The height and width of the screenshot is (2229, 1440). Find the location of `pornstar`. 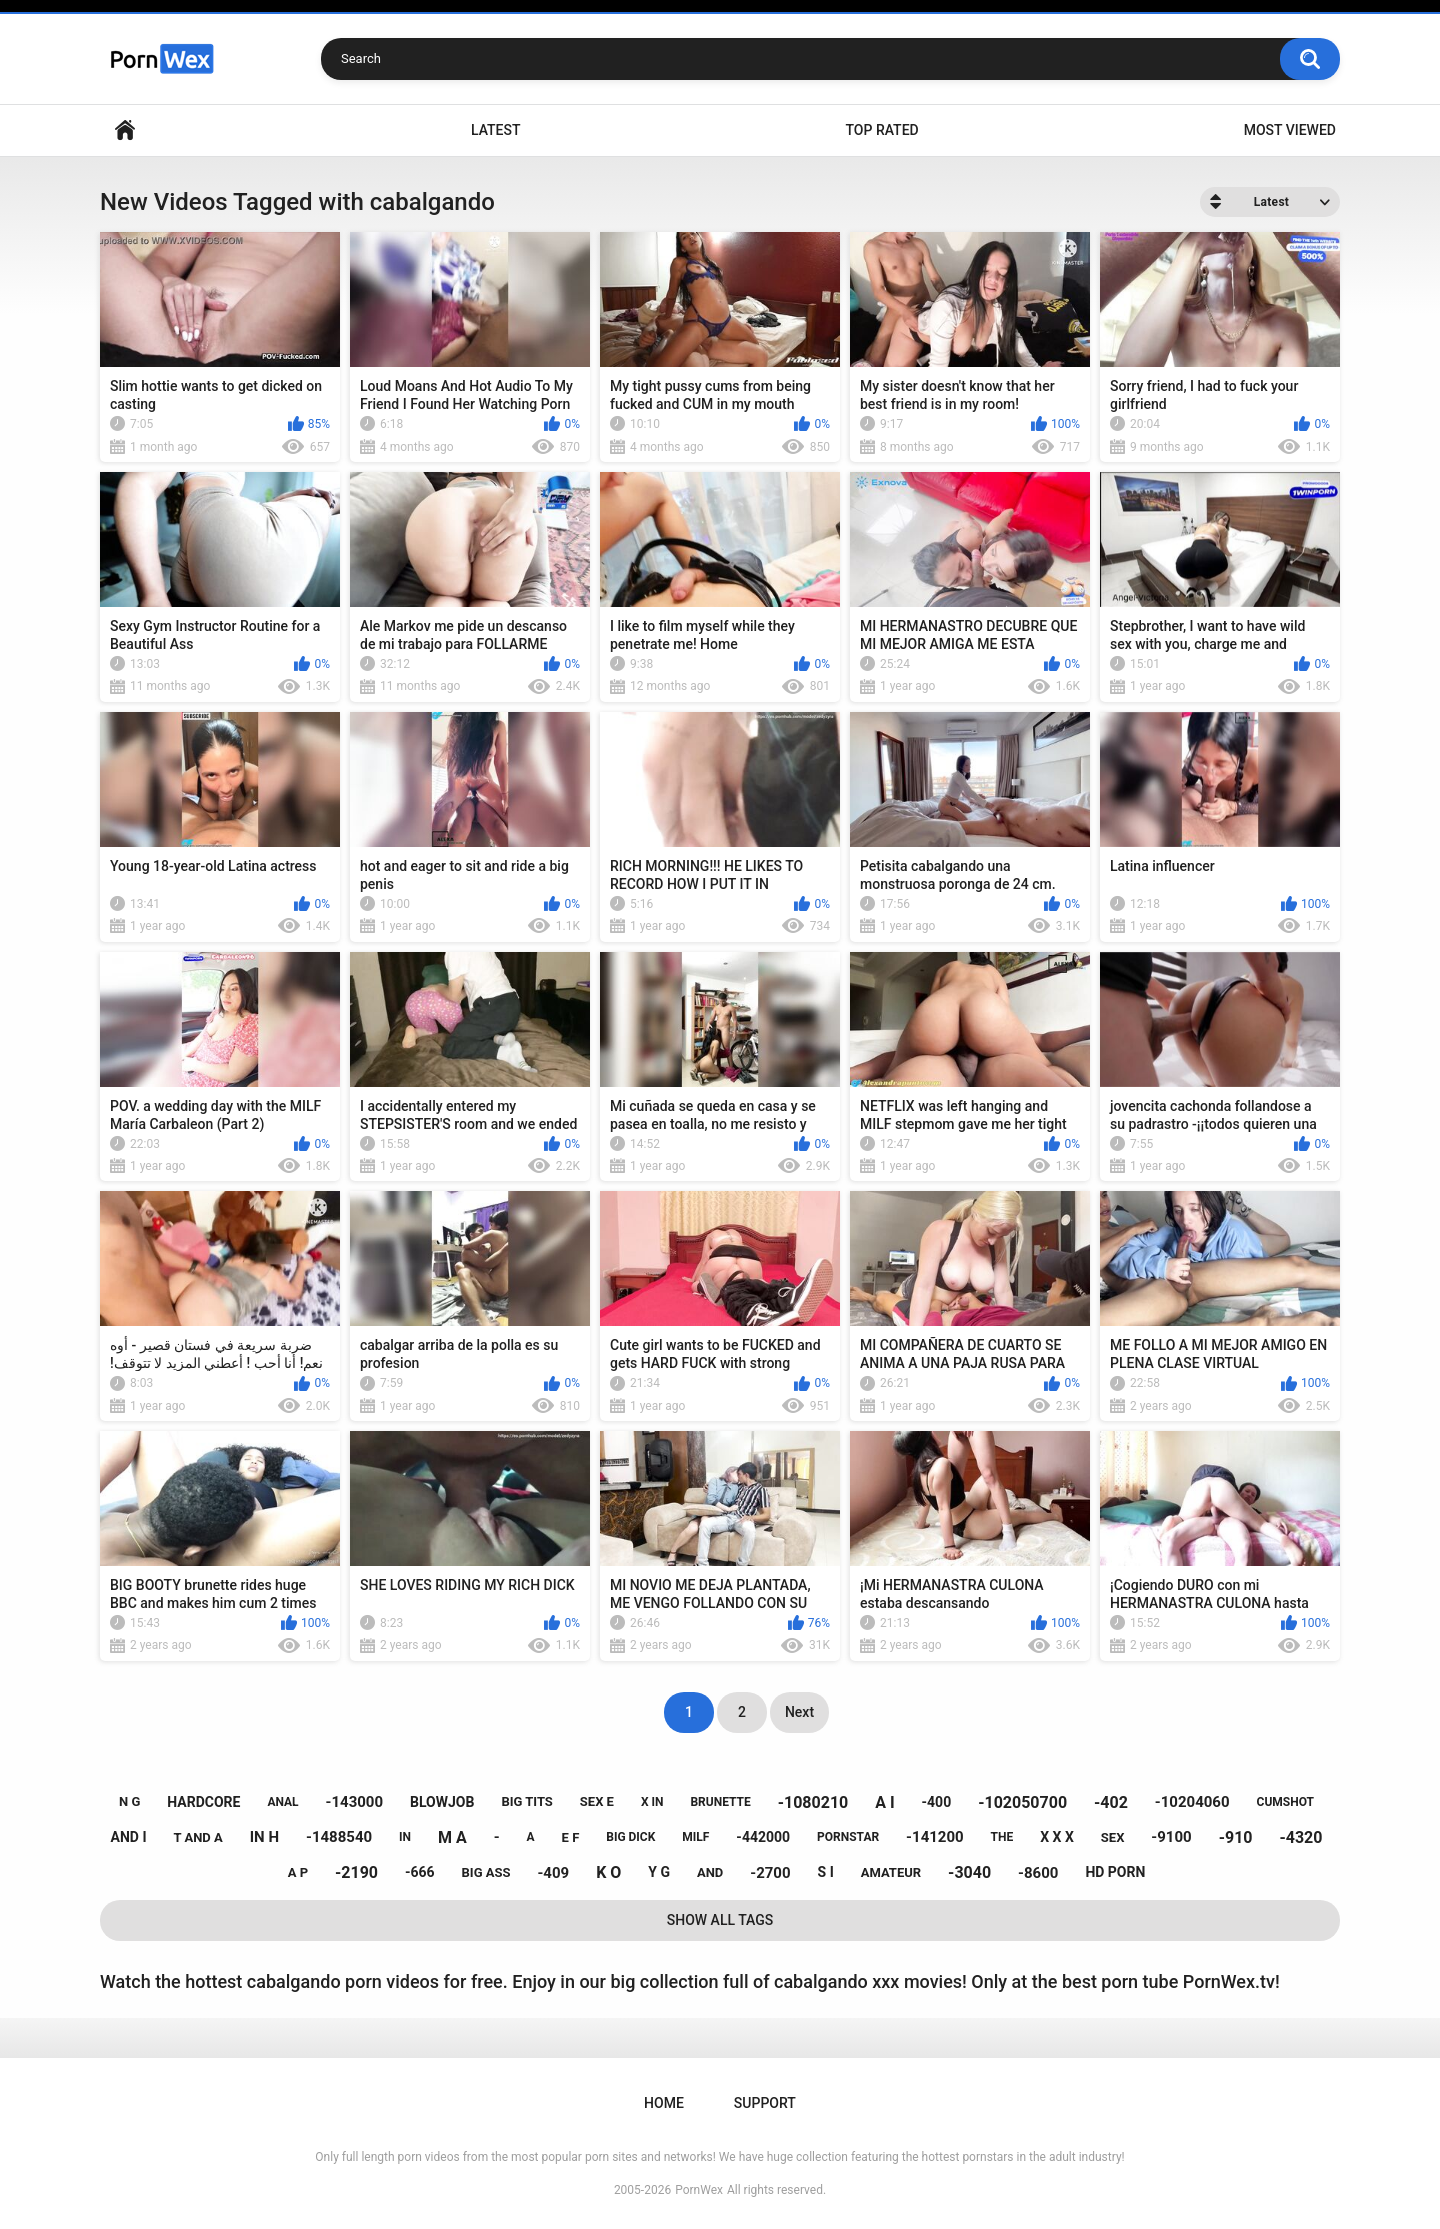

pornstar is located at coordinates (848, 1837).